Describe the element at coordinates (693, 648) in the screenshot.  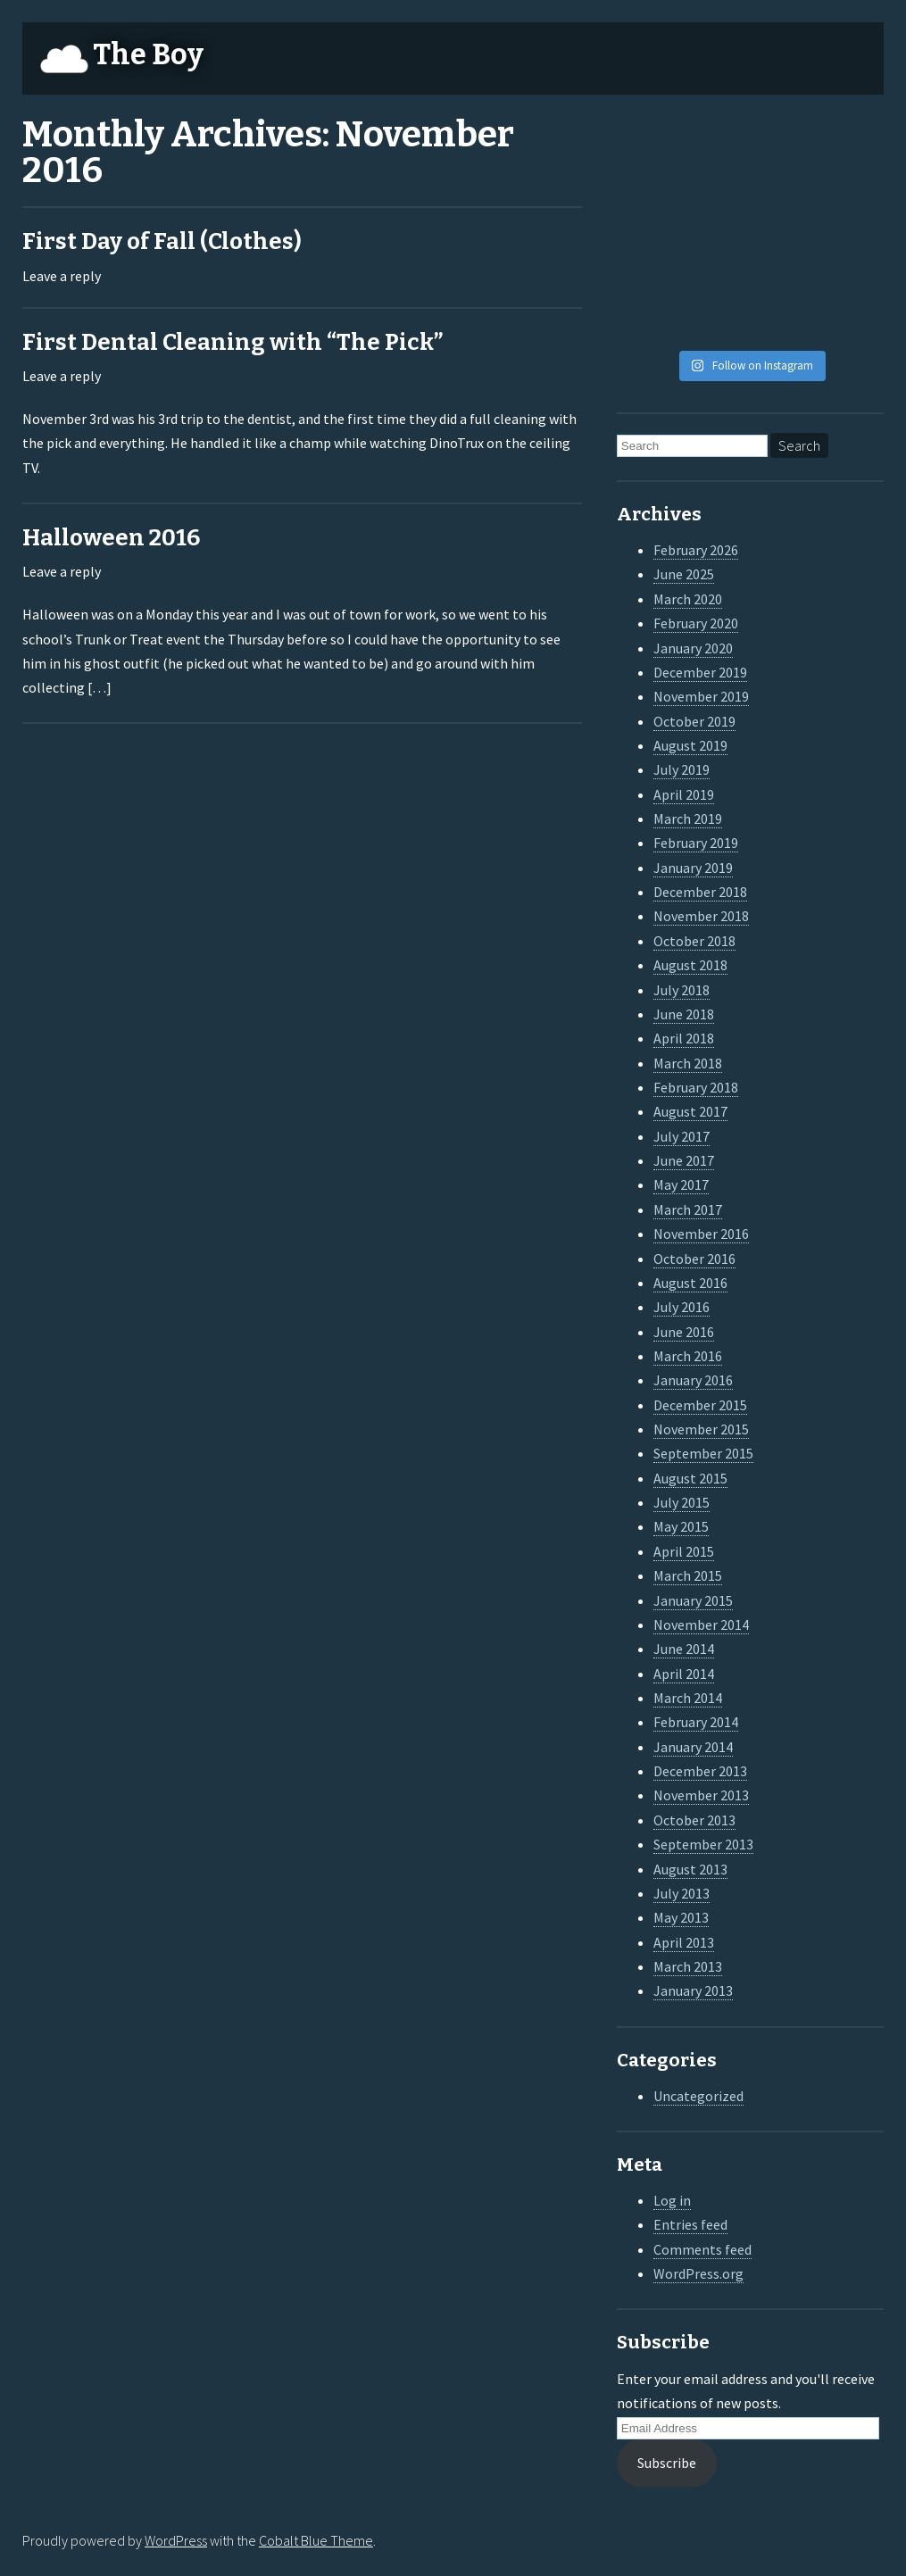
I see `January 2020` at that location.